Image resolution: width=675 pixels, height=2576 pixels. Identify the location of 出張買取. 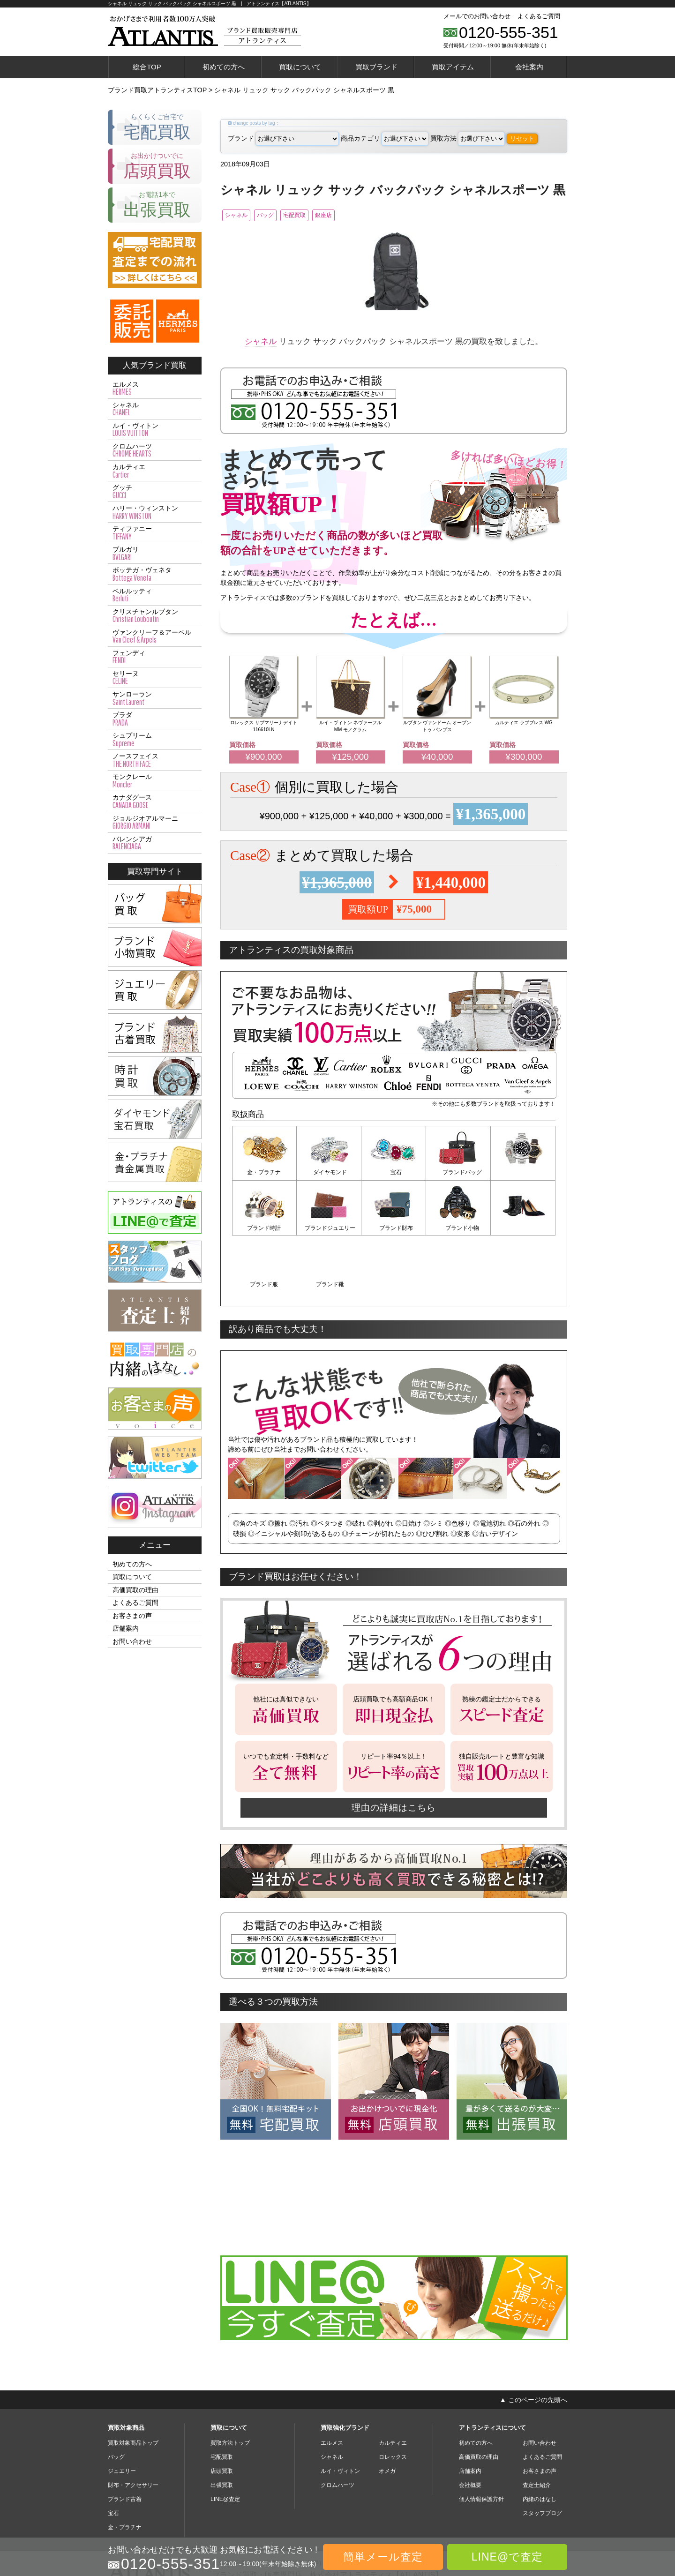
(221, 2428).